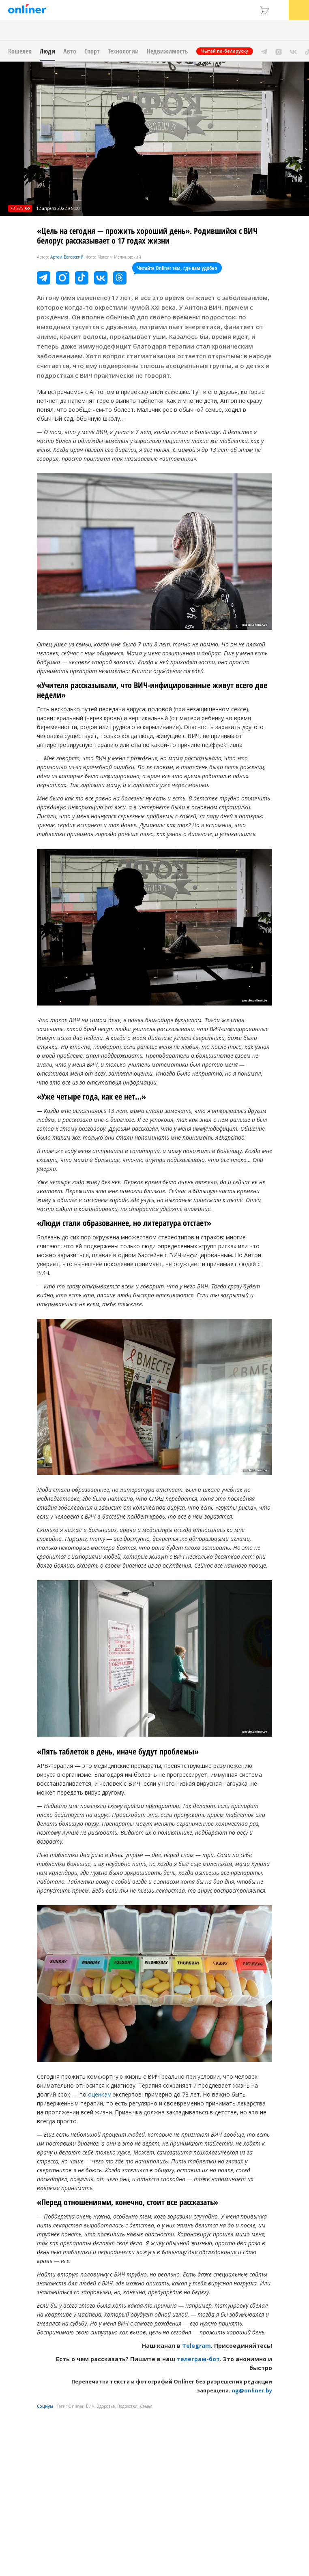 Image resolution: width=309 pixels, height=2576 pixels. What do you see at coordinates (106, 2406) in the screenshot?
I see `Здоровье` at bounding box center [106, 2406].